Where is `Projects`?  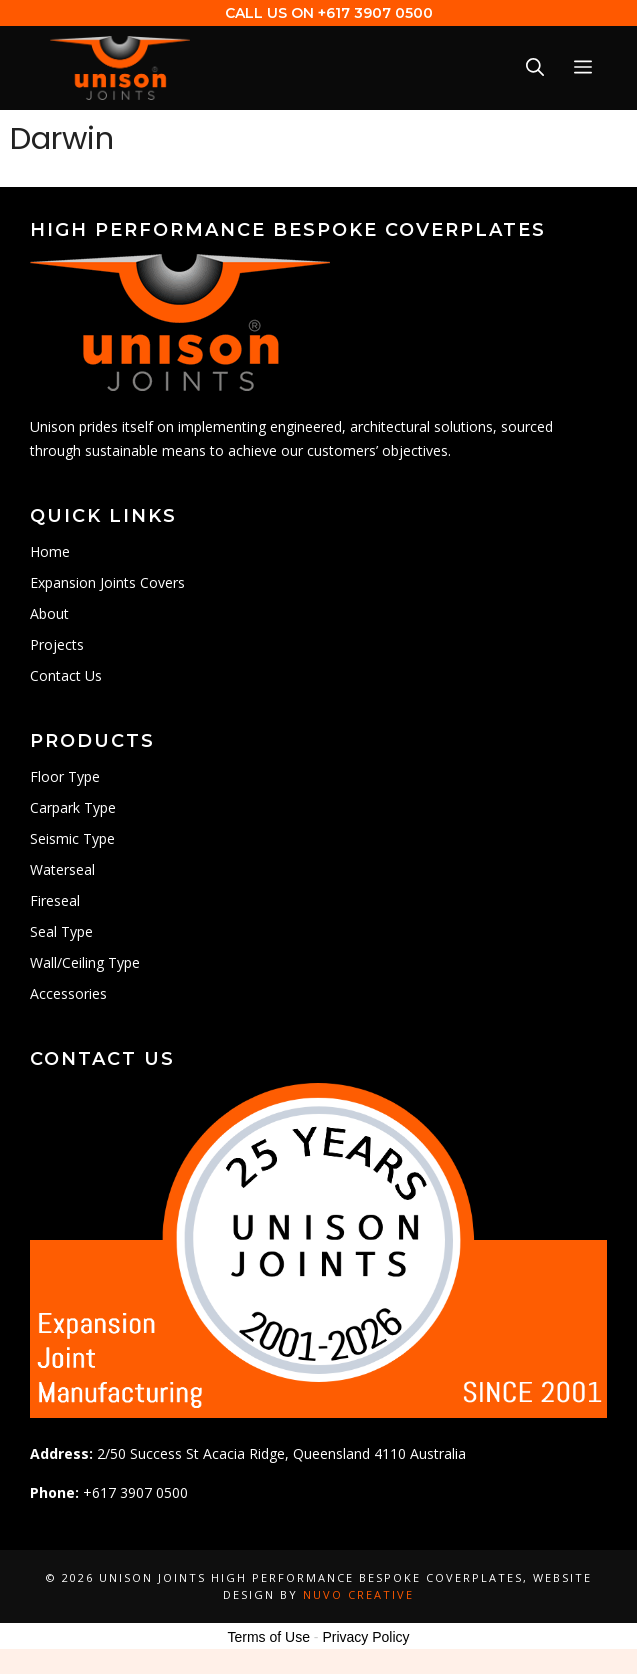 Projects is located at coordinates (57, 644).